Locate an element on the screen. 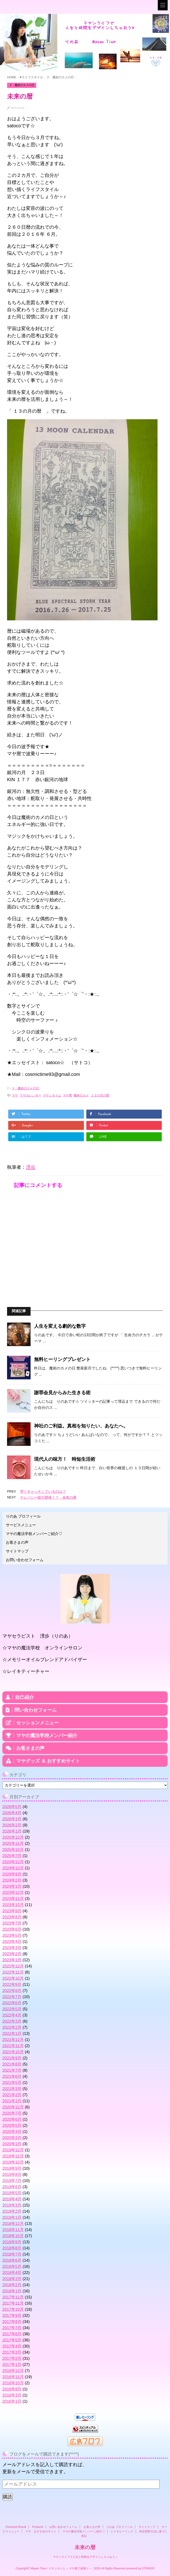  2018年9月 is located at coordinates (11, 2242).